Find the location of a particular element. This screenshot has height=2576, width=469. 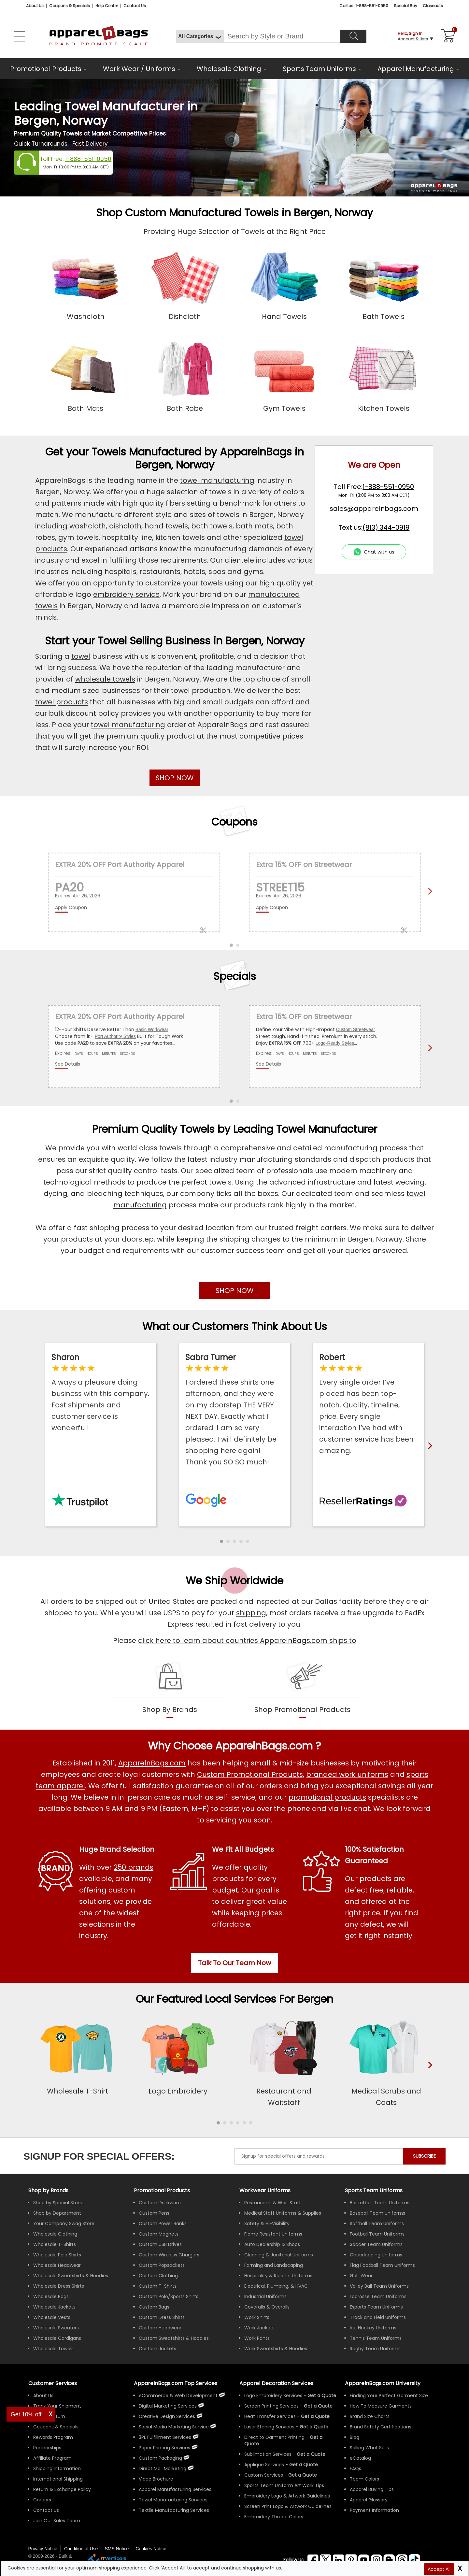

Wholesale Dress Shirts is located at coordinates (58, 2286).